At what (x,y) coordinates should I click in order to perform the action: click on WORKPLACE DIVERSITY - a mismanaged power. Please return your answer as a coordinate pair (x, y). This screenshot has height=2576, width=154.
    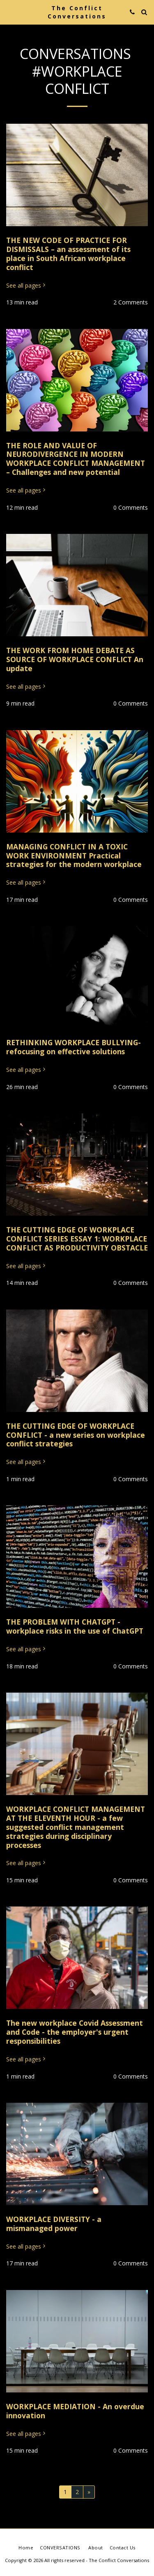
    Looking at the image, I should click on (53, 2223).